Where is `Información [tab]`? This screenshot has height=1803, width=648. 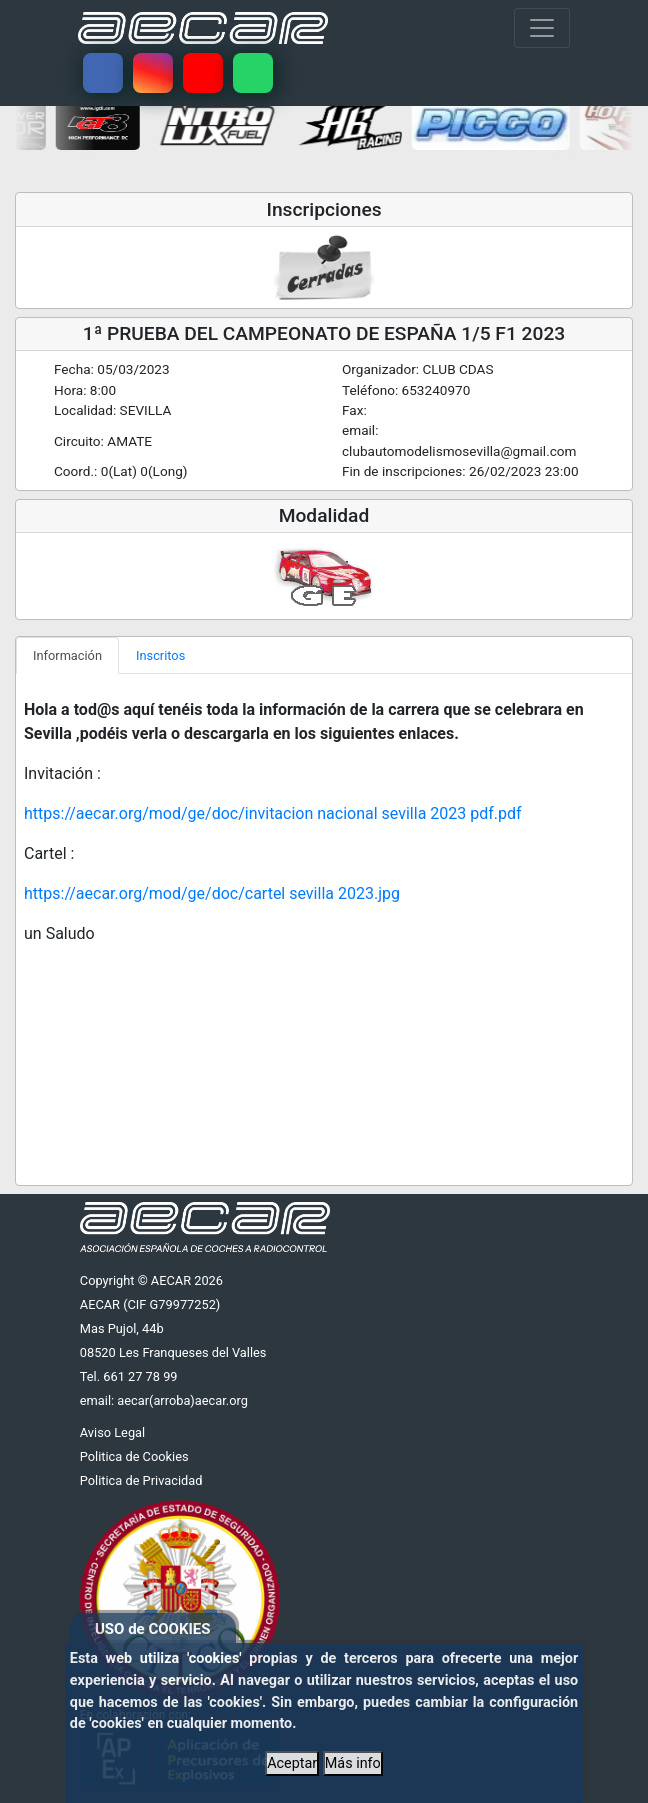
Información [tab] is located at coordinates (67, 655).